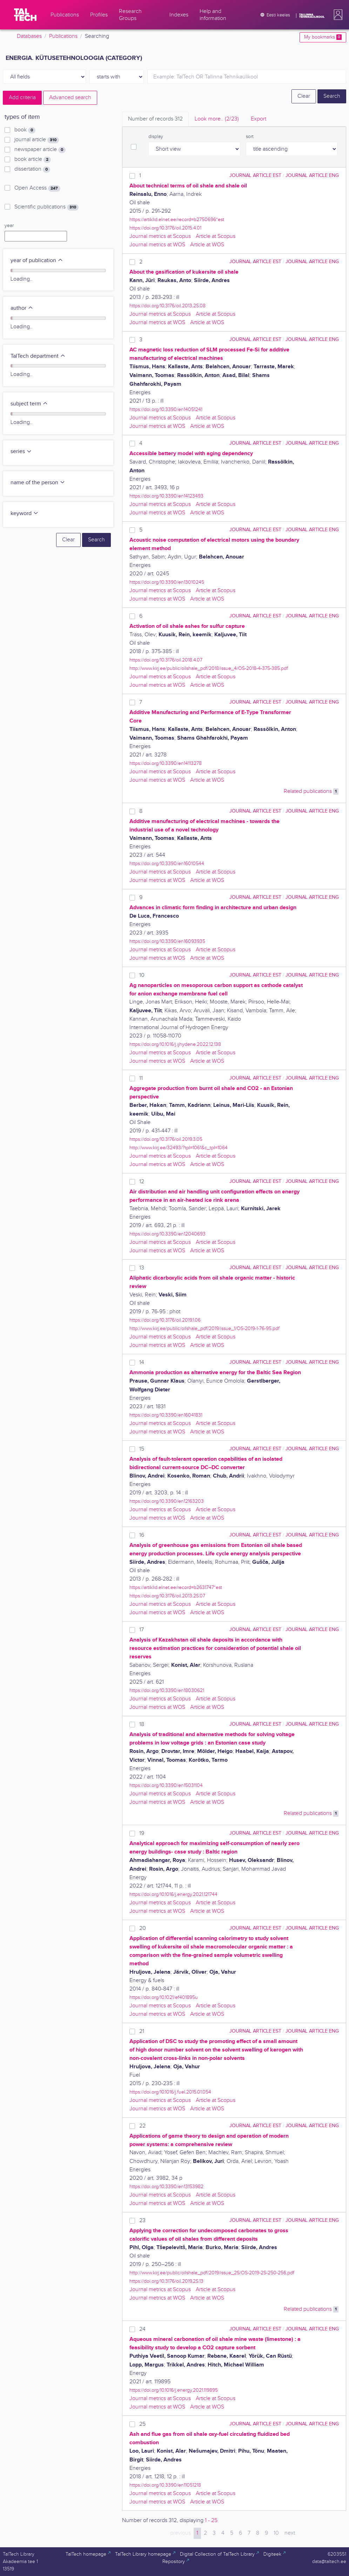 The height and width of the screenshot is (2576, 349). Describe the element at coordinates (166, 2187) in the screenshot. I see `https://doi.org/10.3390/en13153982` at that location.